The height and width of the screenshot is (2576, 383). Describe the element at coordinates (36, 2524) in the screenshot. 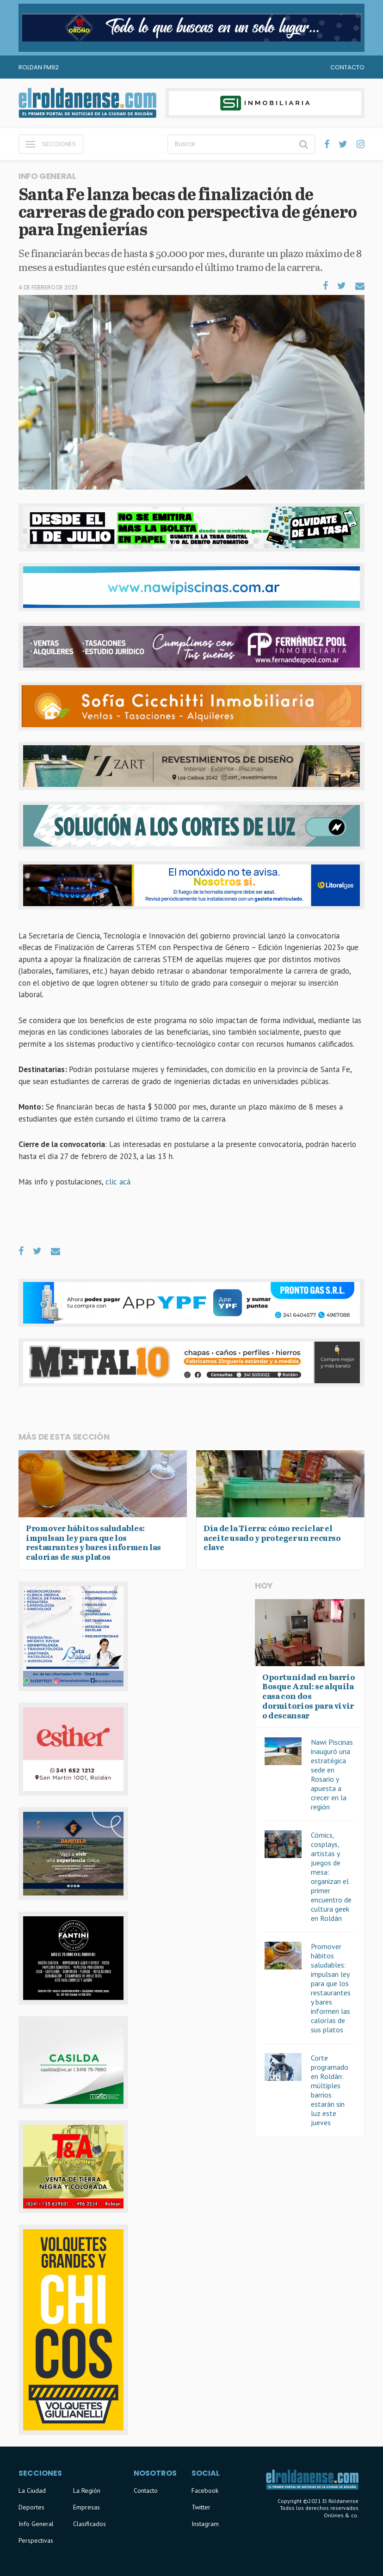

I see `Info General` at that location.